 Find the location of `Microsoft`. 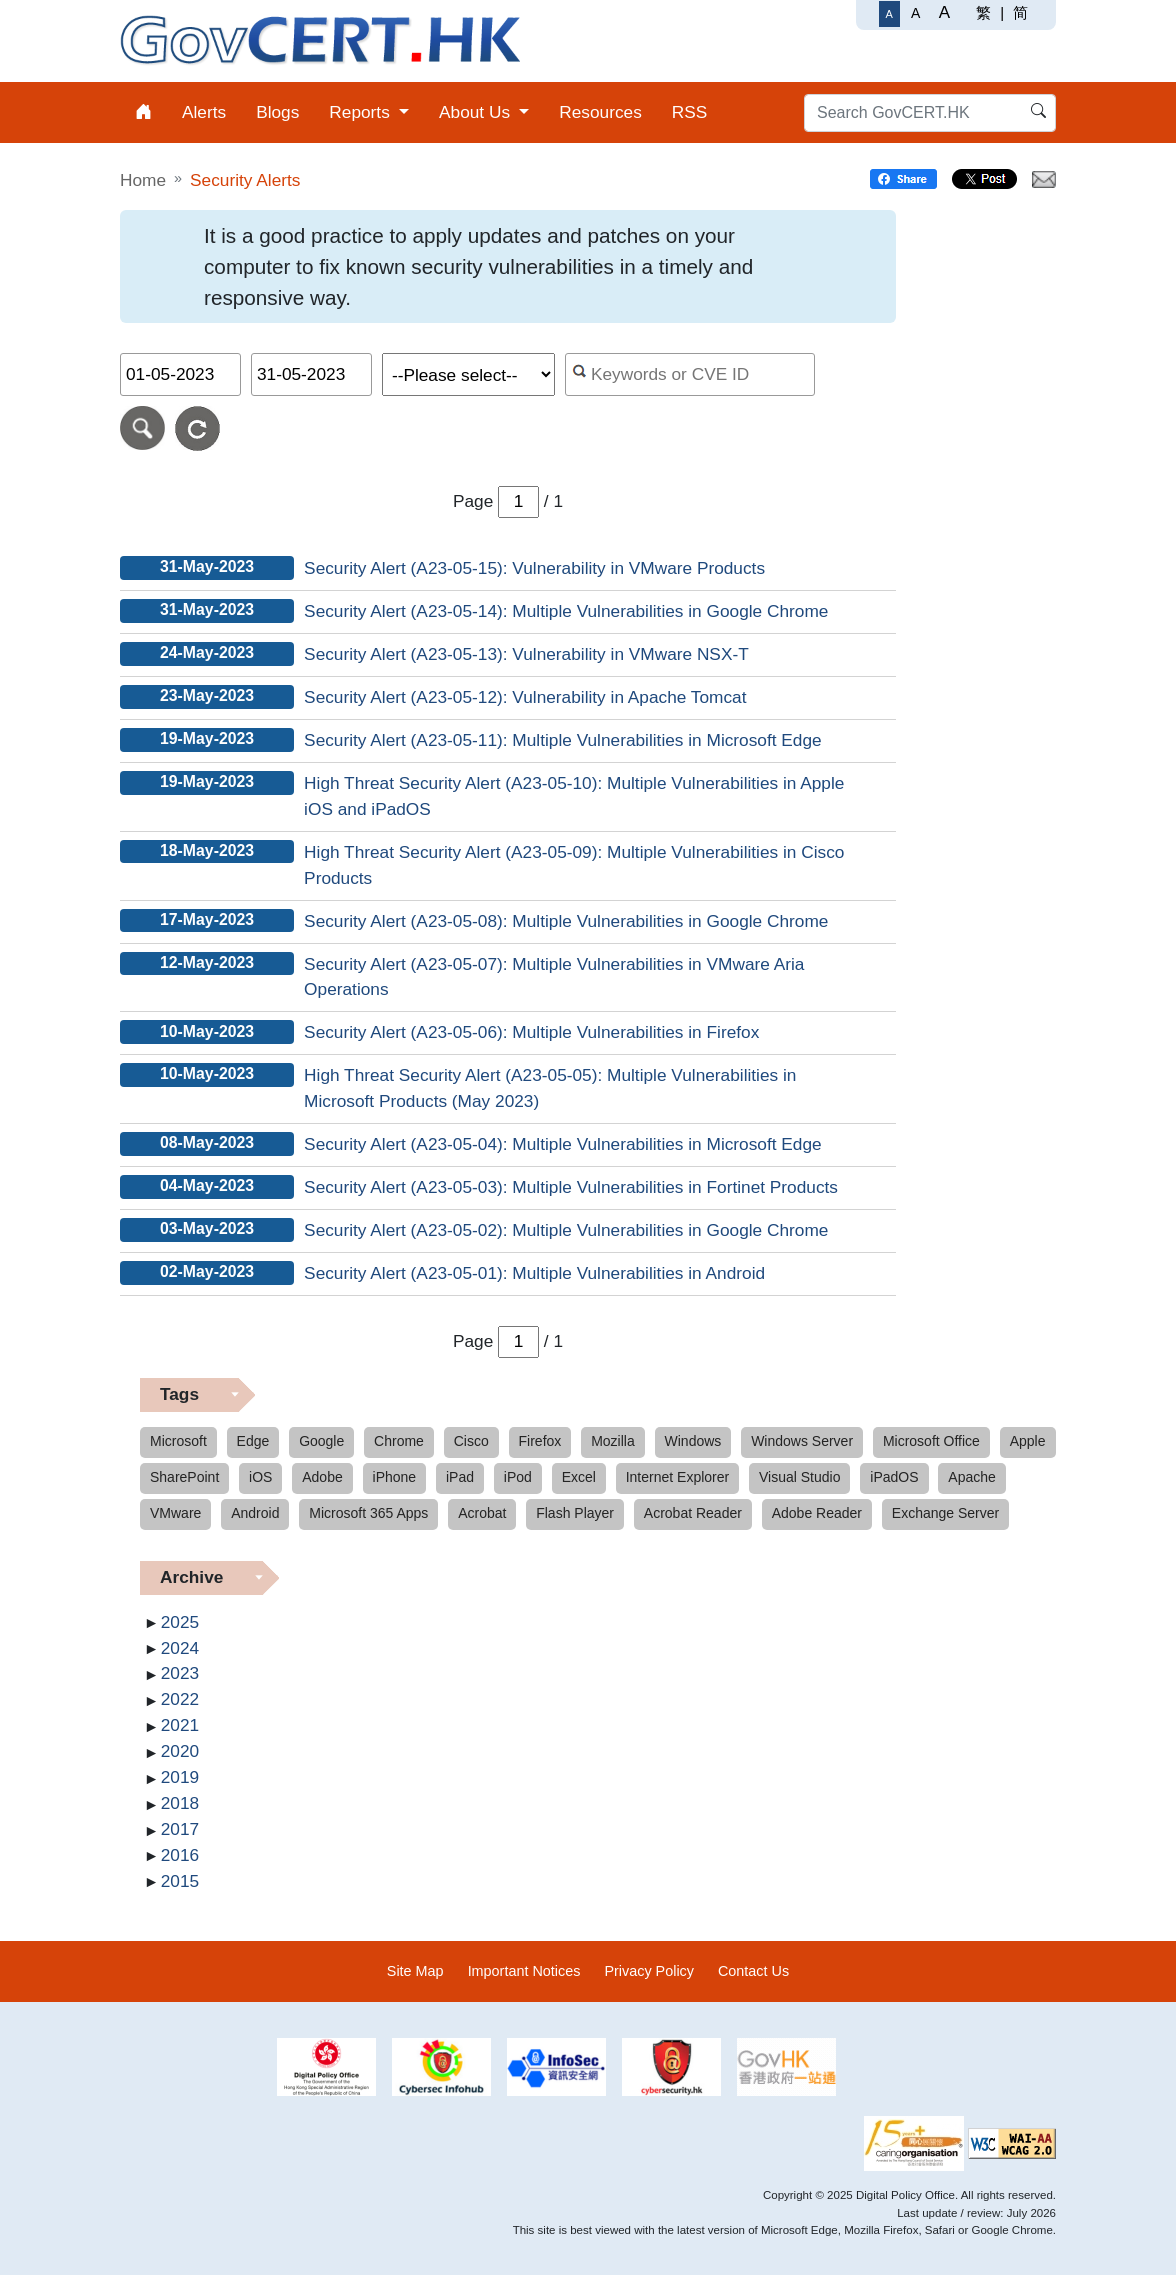

Microsoft is located at coordinates (178, 1441).